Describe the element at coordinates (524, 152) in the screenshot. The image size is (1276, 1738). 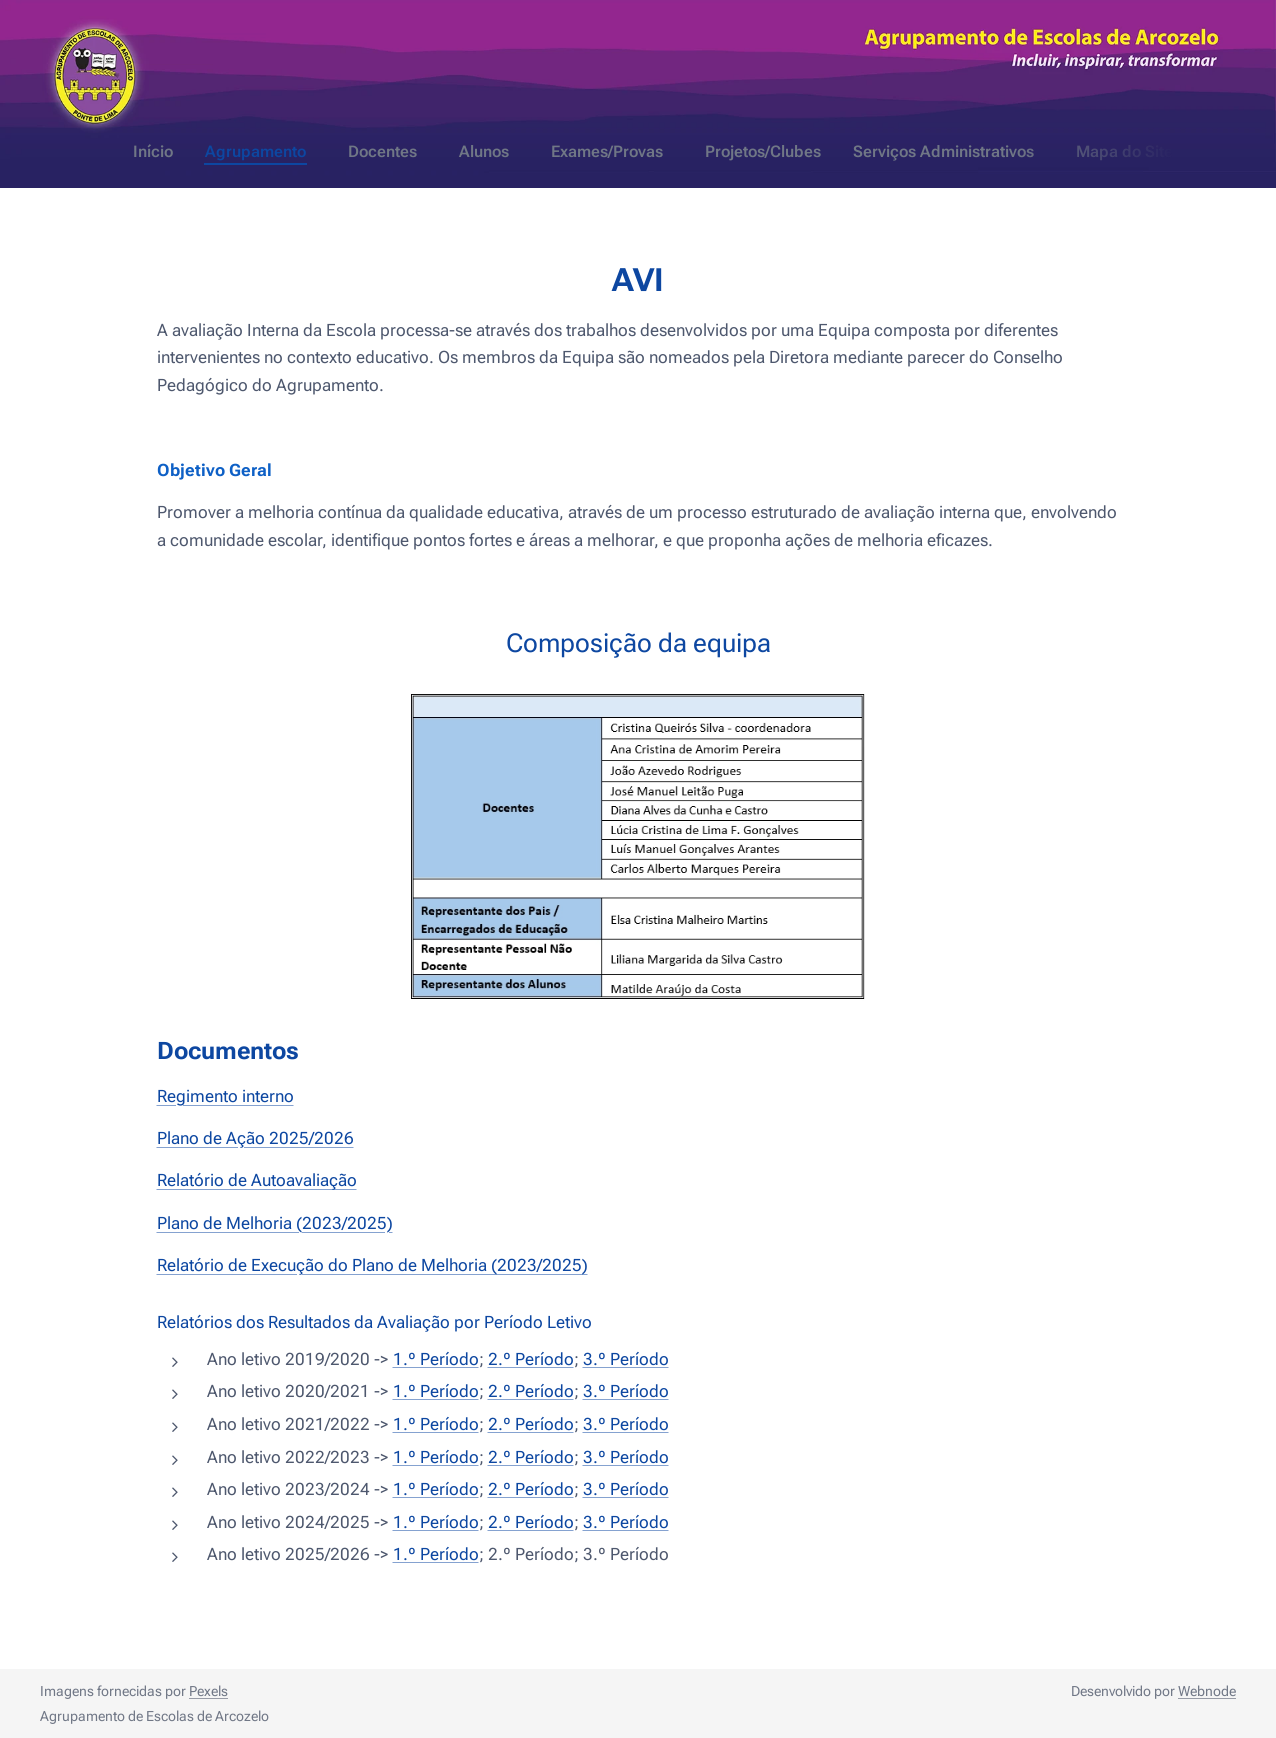
I see `[menuitem]` at that location.